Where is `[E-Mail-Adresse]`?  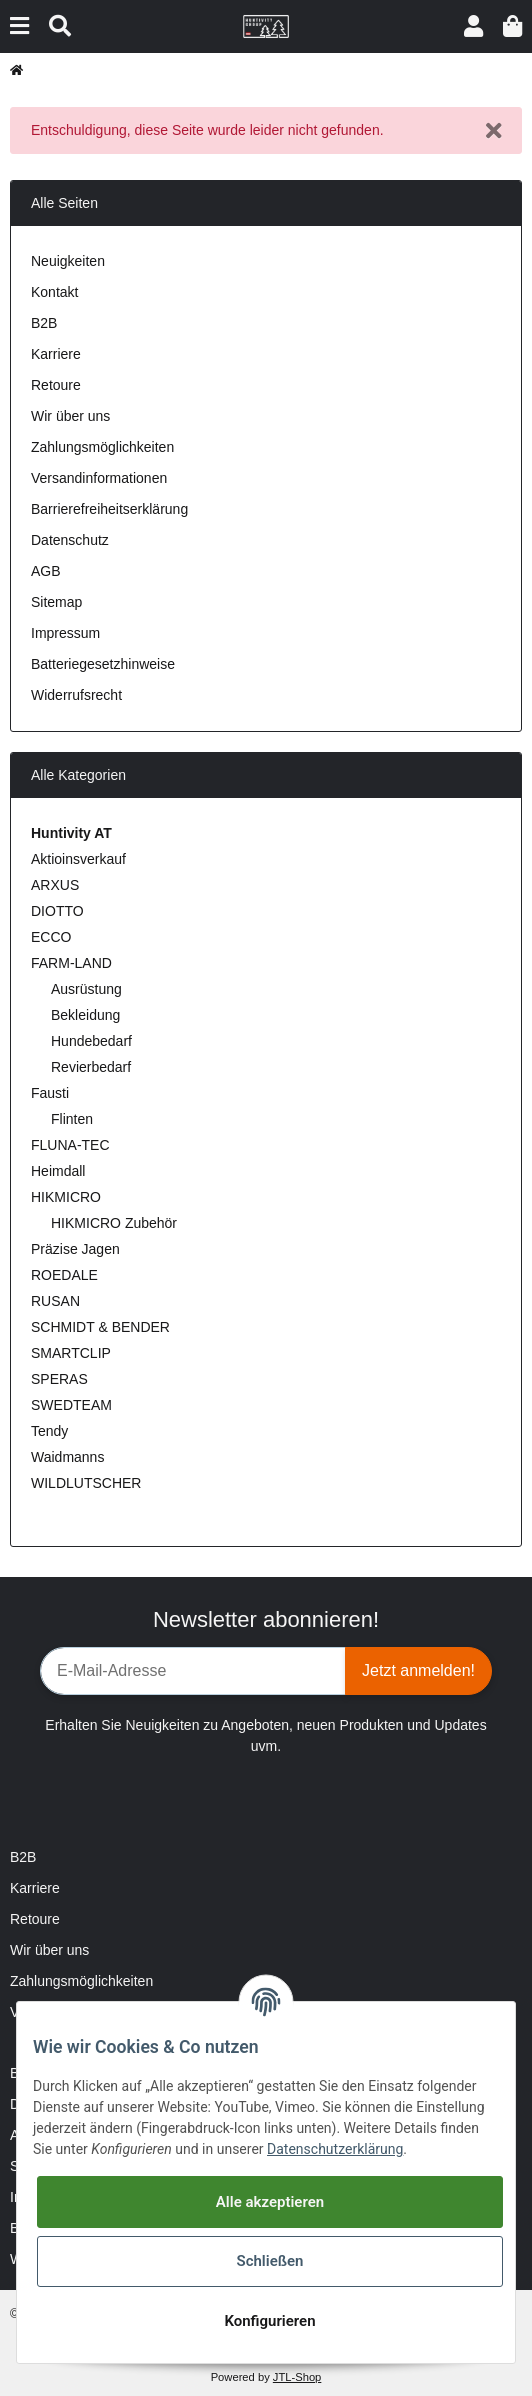
[E-Mail-Adresse] is located at coordinates (193, 1671).